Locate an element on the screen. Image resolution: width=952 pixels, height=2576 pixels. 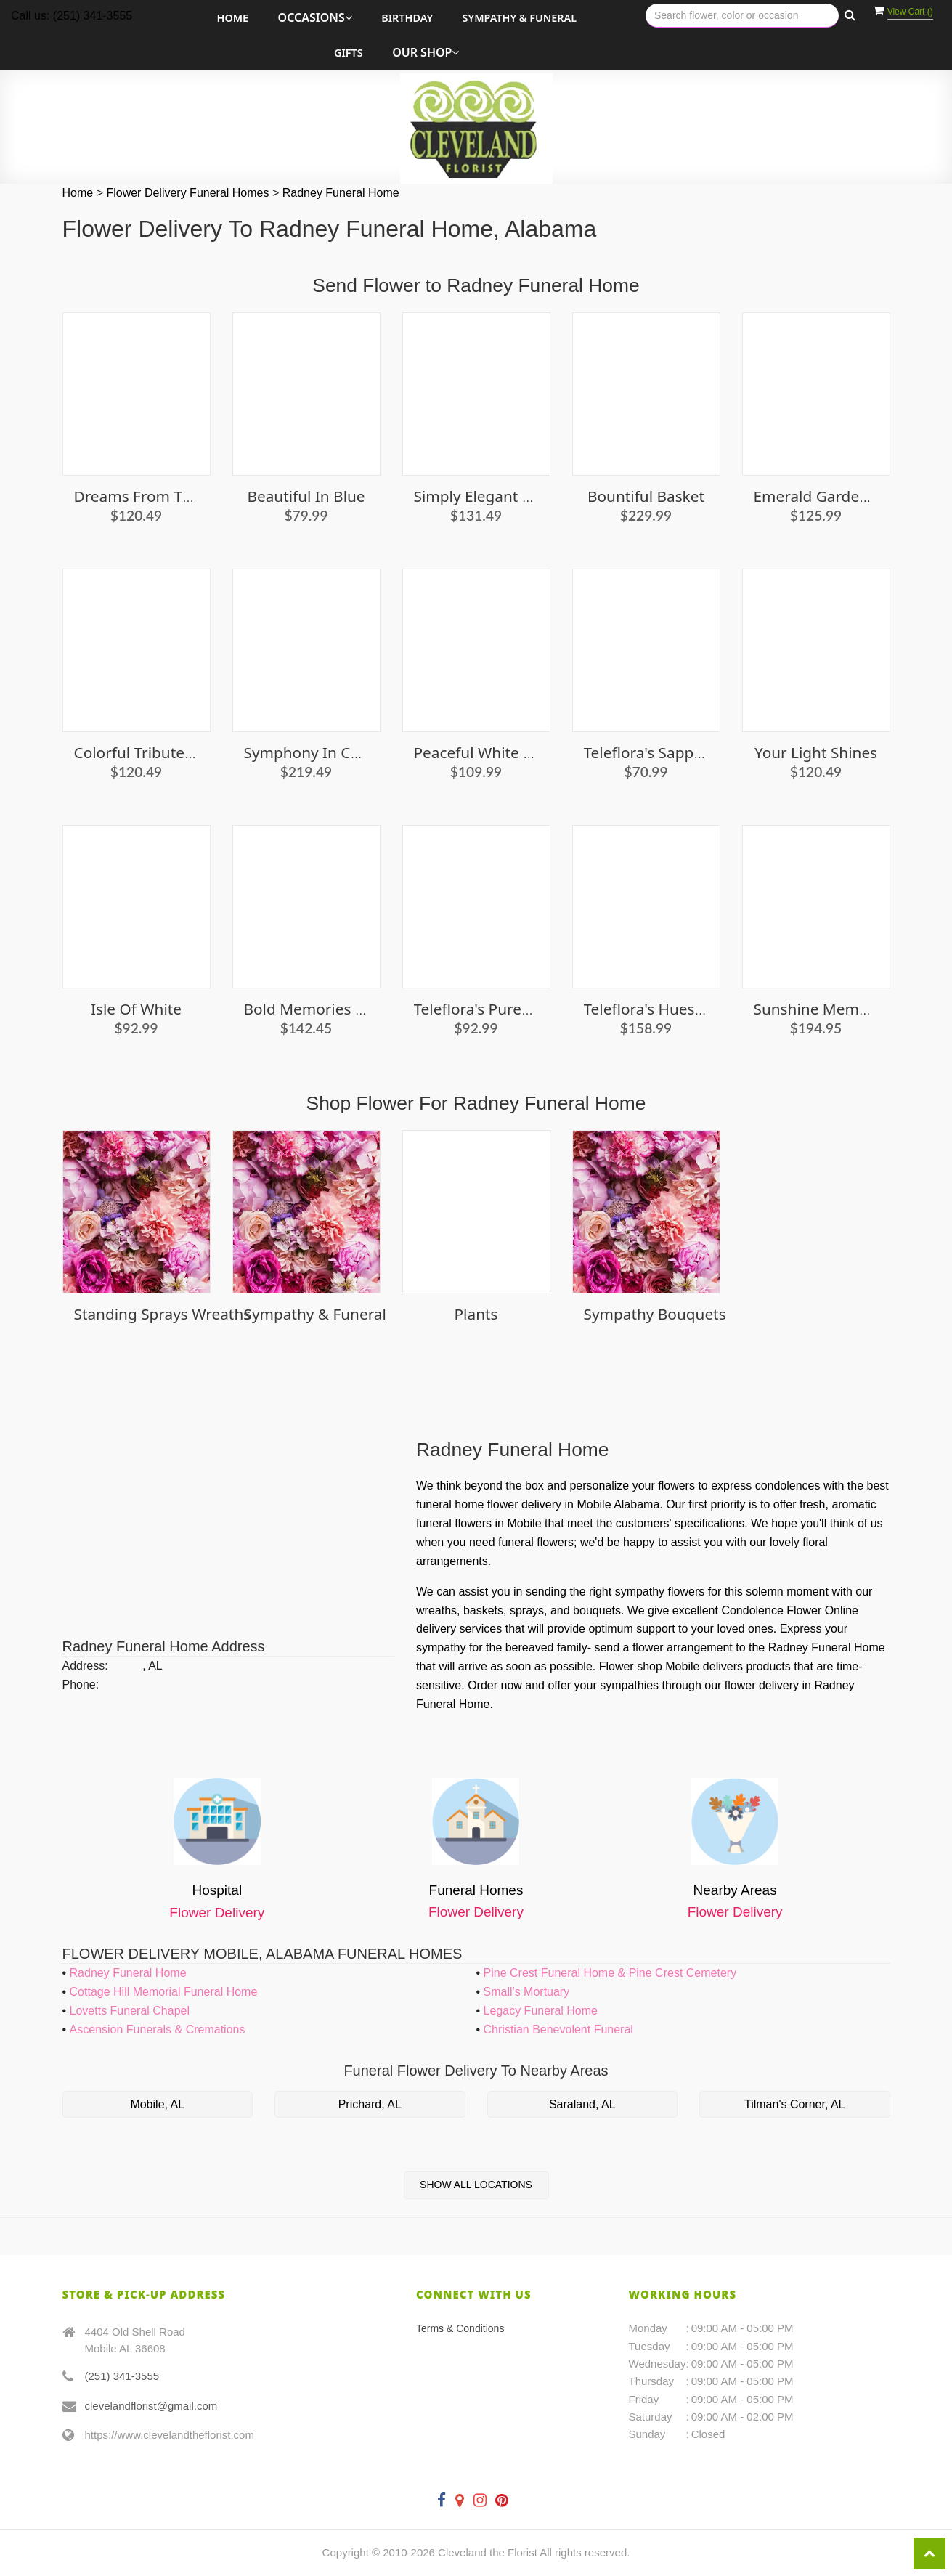
Beautiful in Blue is located at coordinates (306, 496).